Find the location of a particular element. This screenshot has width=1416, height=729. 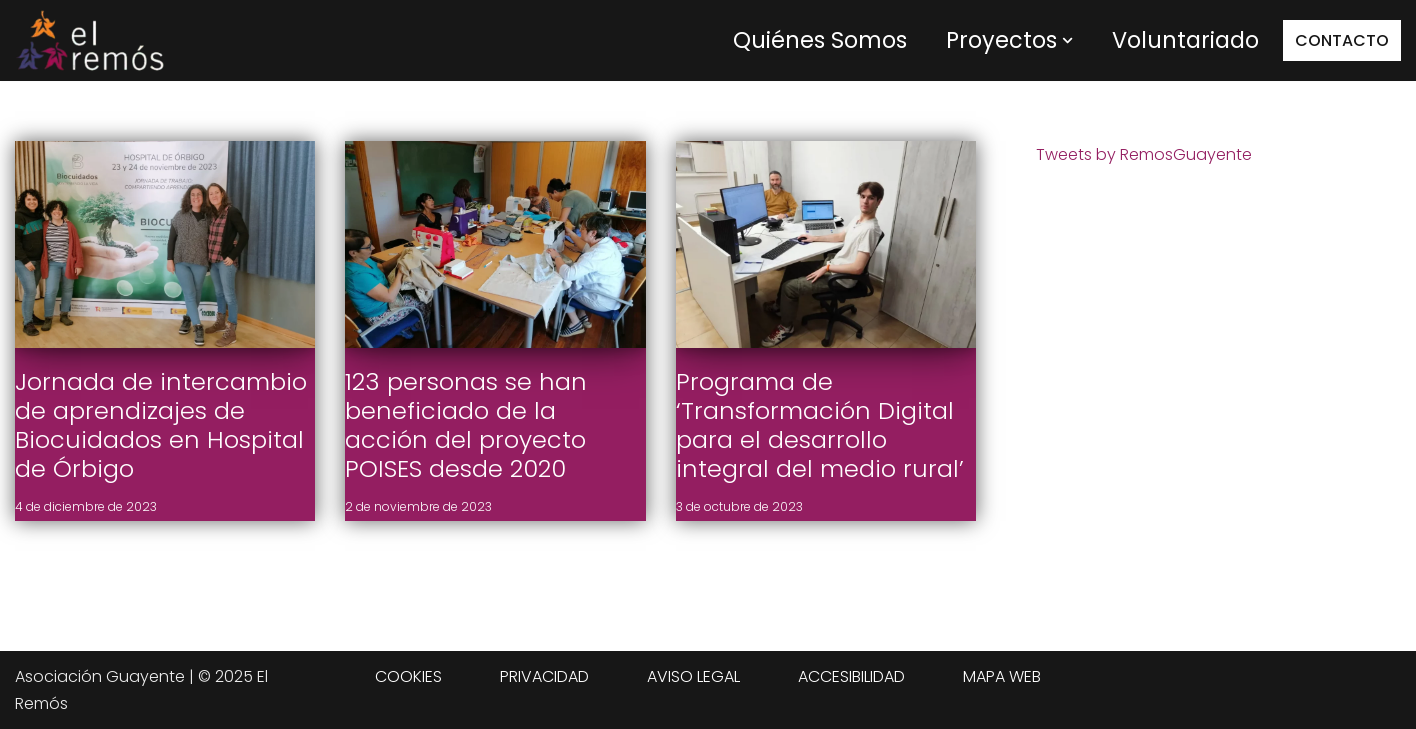

AVISO LEGAL is located at coordinates (693, 676).